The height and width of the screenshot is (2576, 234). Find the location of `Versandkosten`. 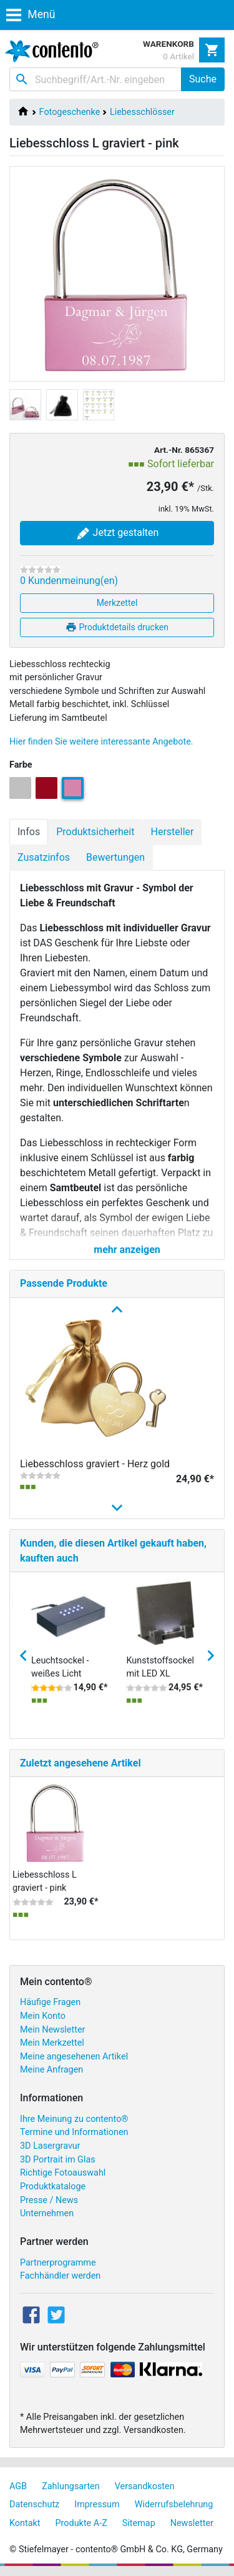

Versandkosten is located at coordinates (145, 2486).